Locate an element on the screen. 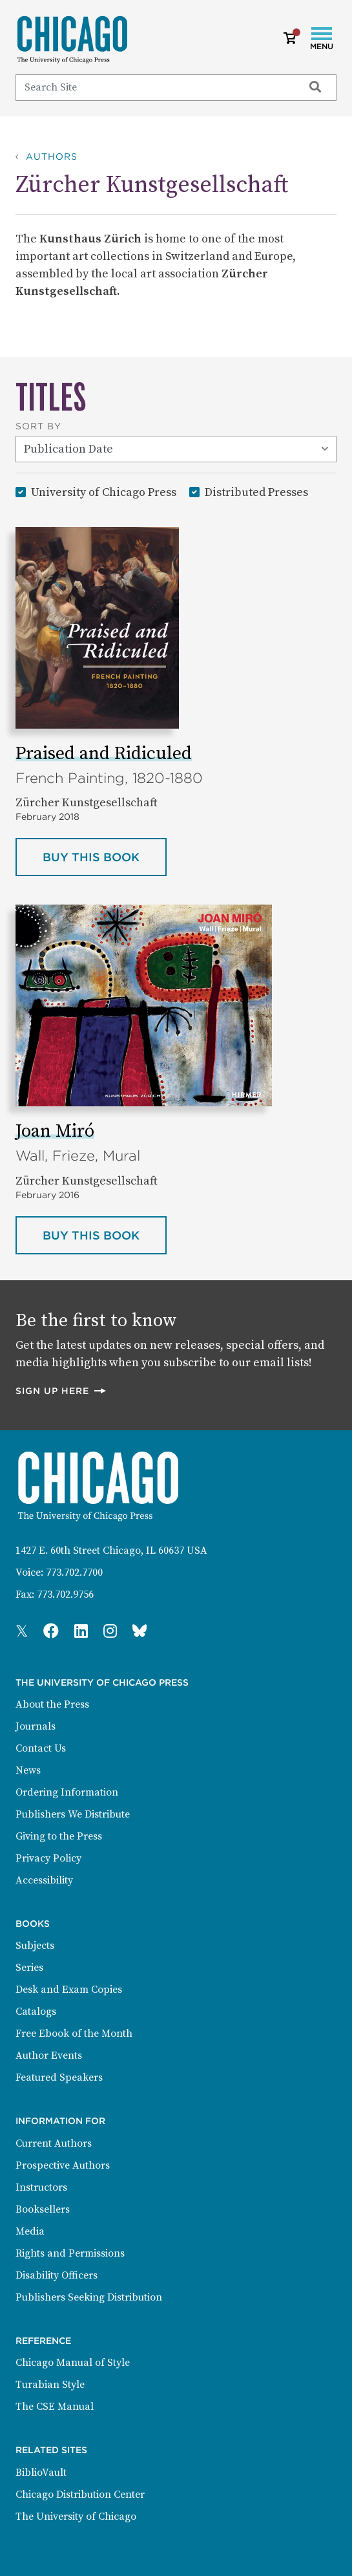  Booksellers is located at coordinates (43, 2209).